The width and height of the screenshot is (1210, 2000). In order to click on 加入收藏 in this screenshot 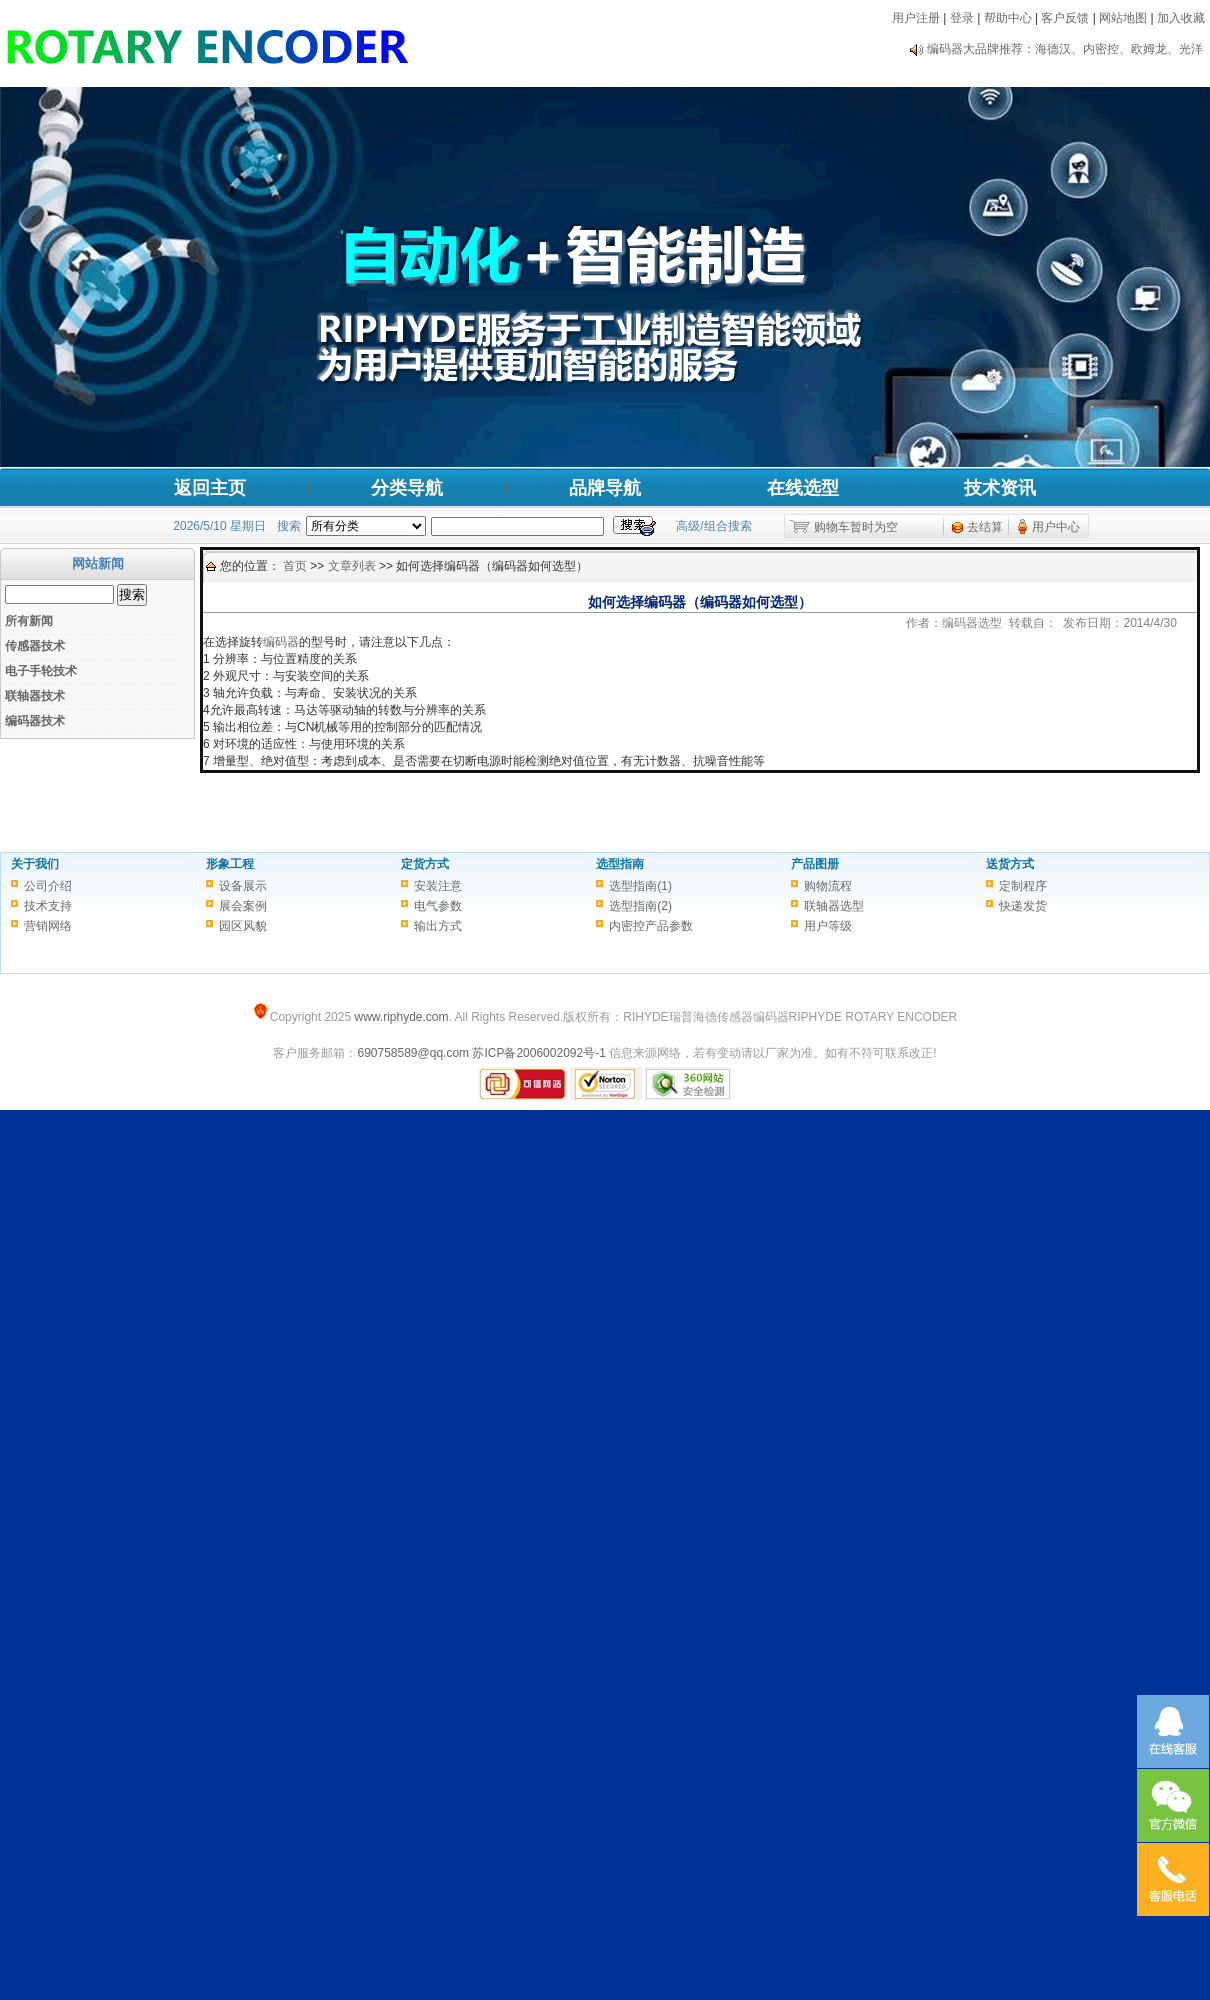, I will do `click(1181, 18)`.